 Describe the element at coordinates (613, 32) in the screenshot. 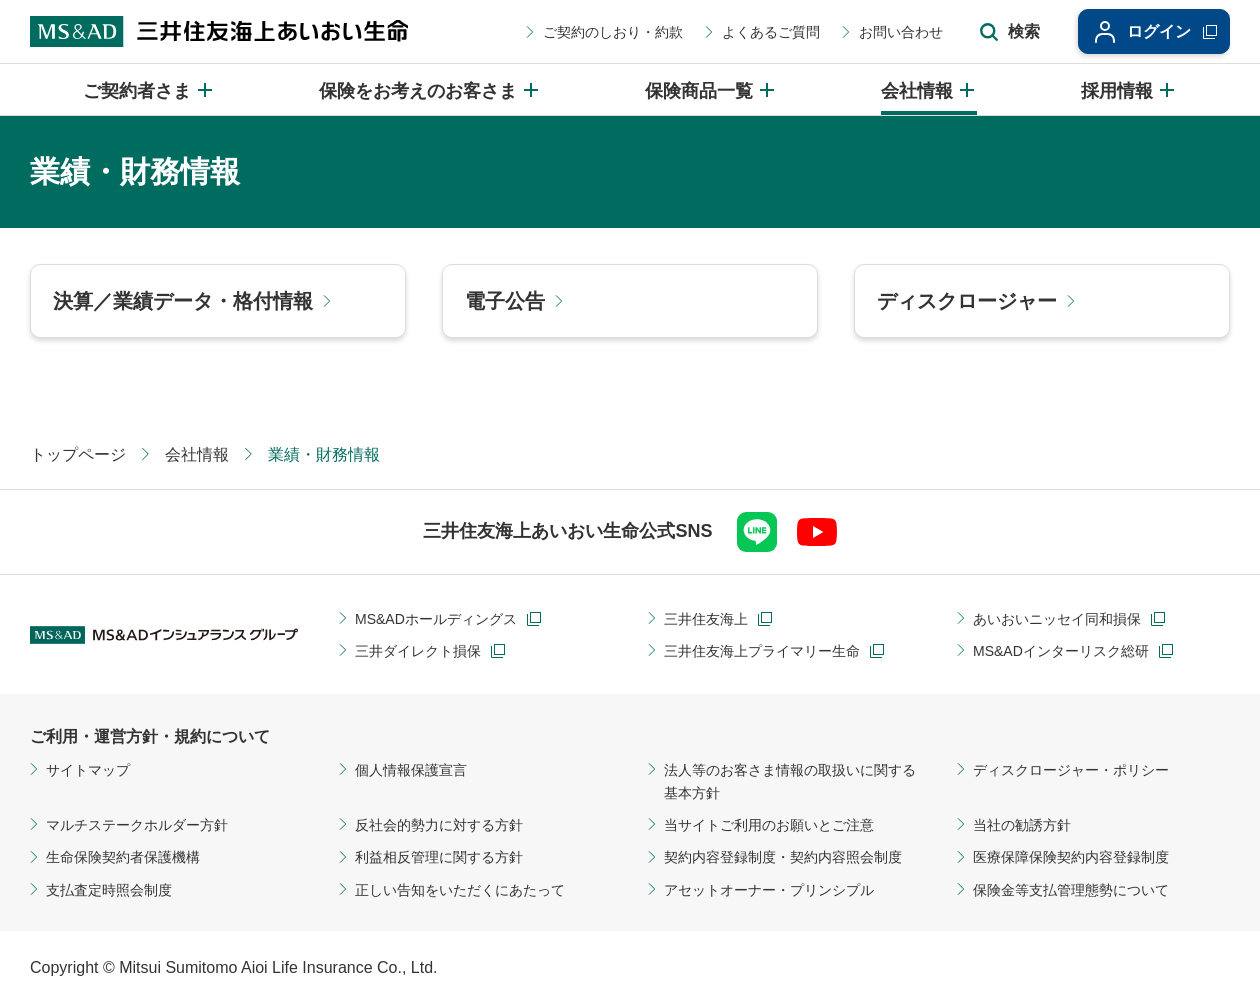

I see `ご契約のしおり・約款` at that location.